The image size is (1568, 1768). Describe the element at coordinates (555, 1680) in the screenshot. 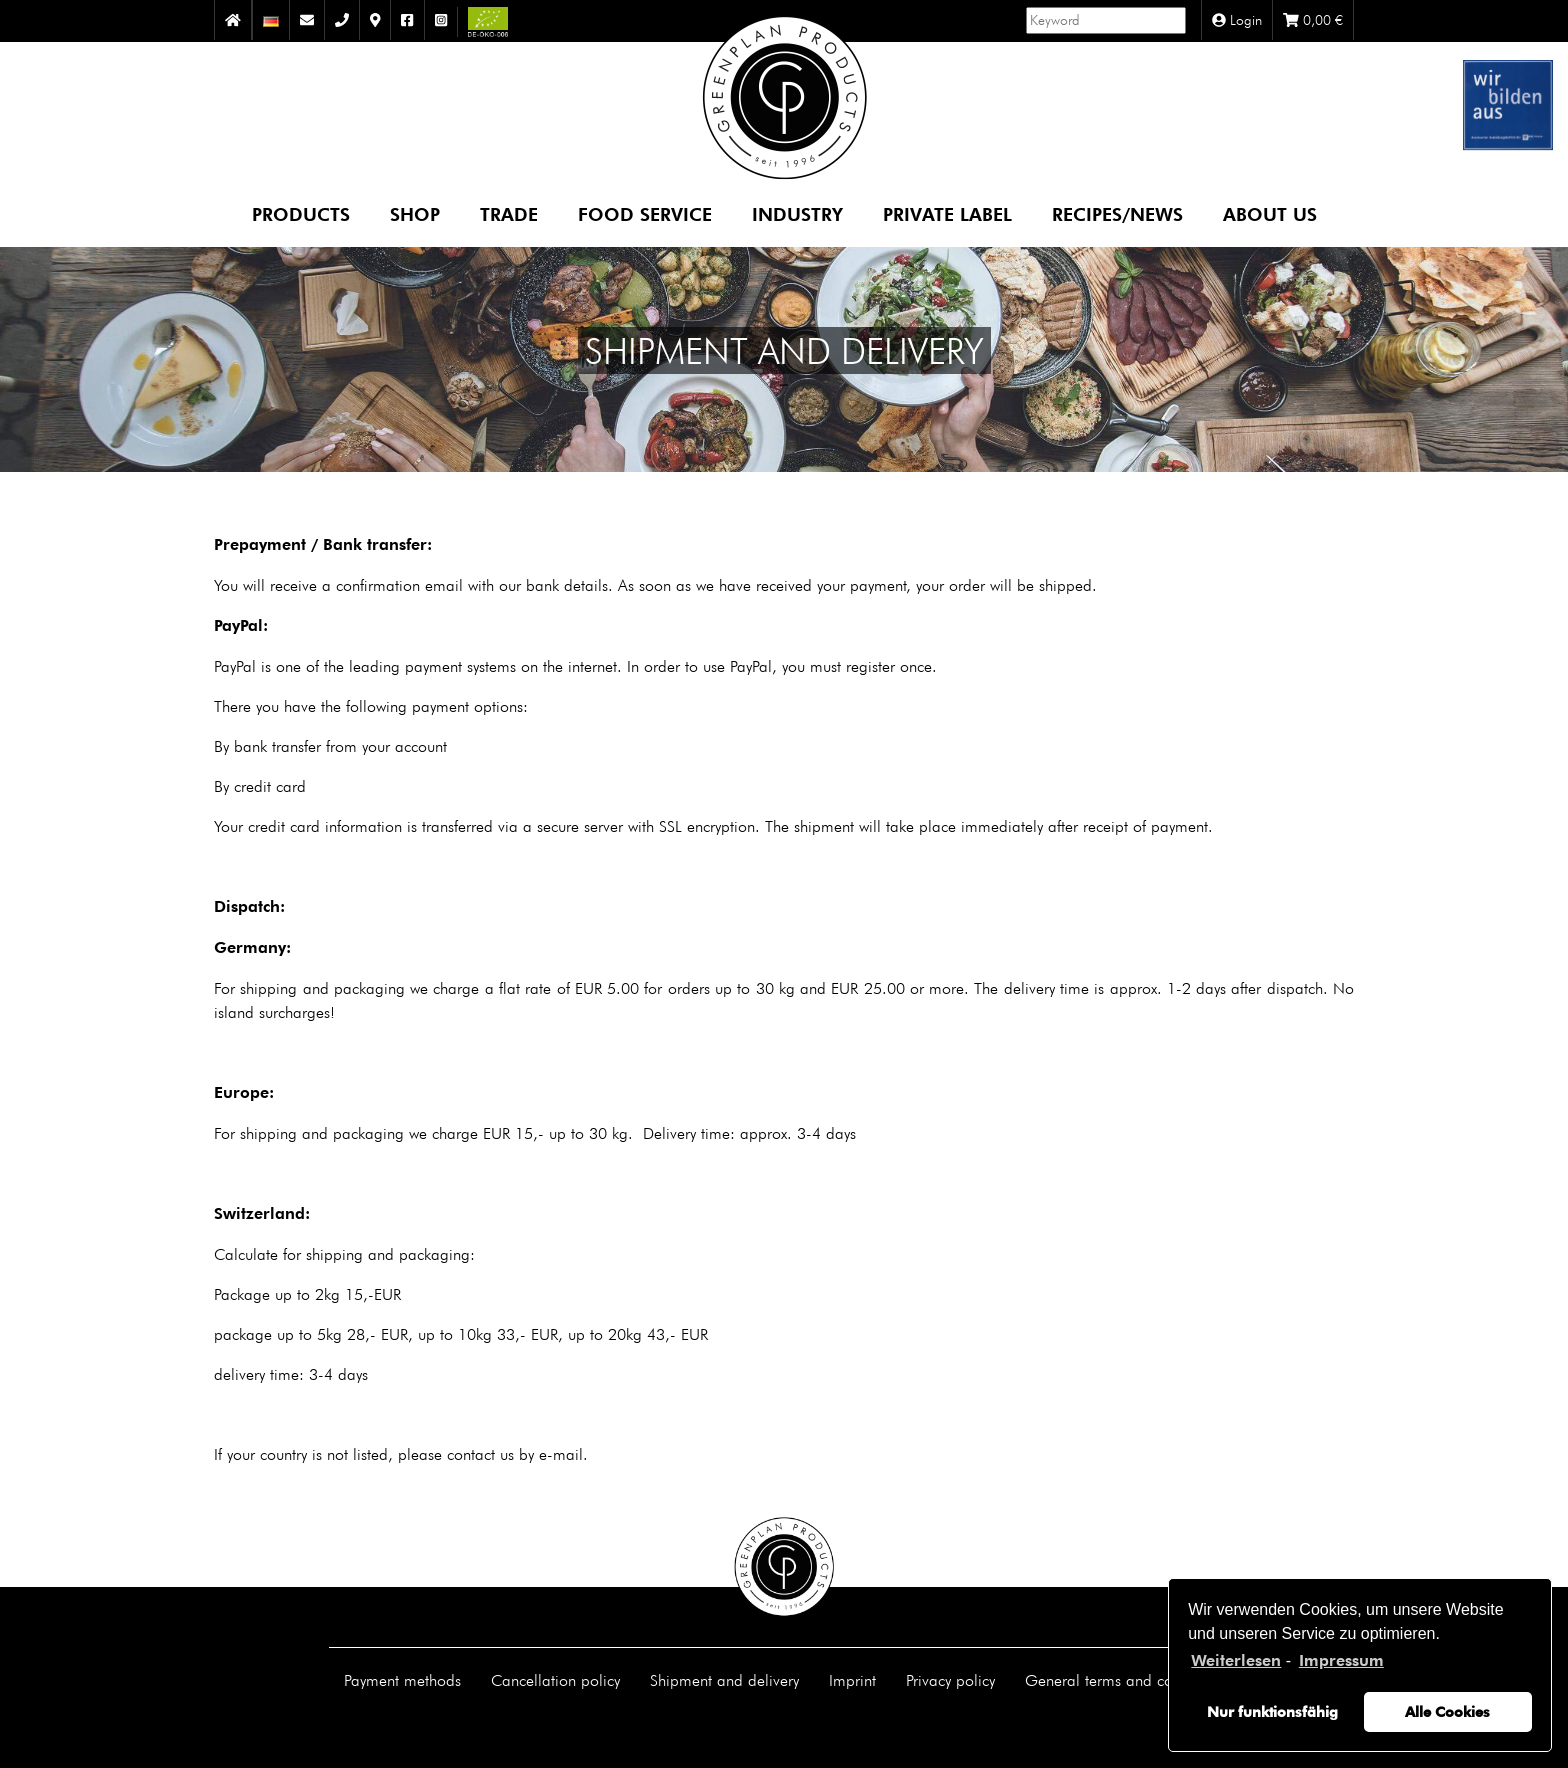

I see `Cancellation policy` at that location.